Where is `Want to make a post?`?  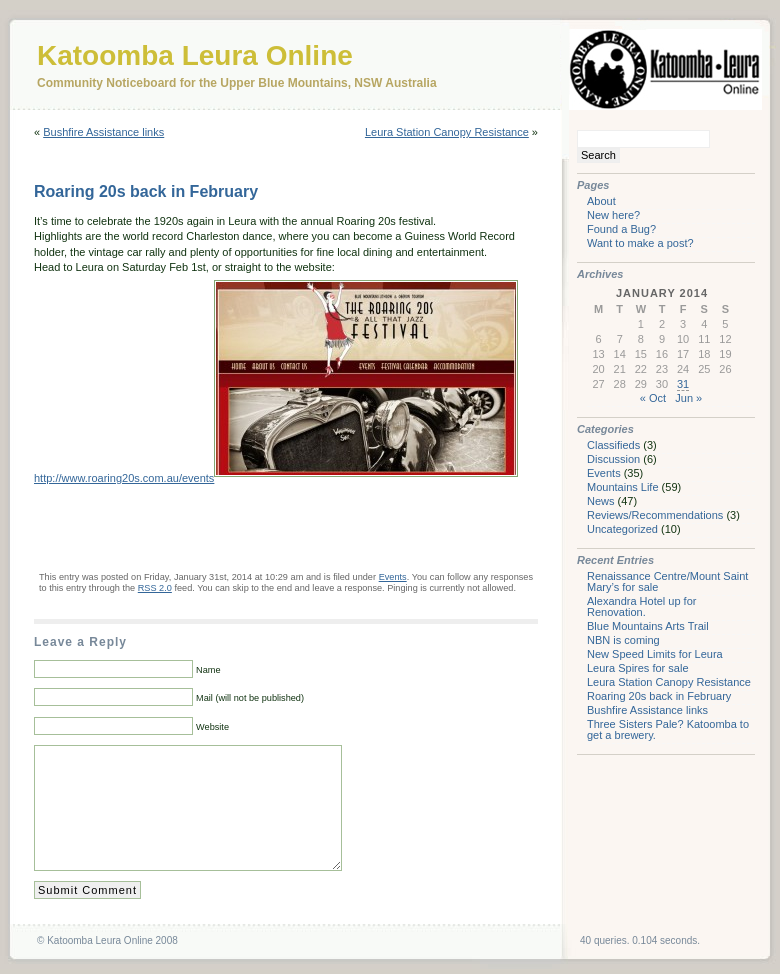
Want to make a post? is located at coordinates (640, 243).